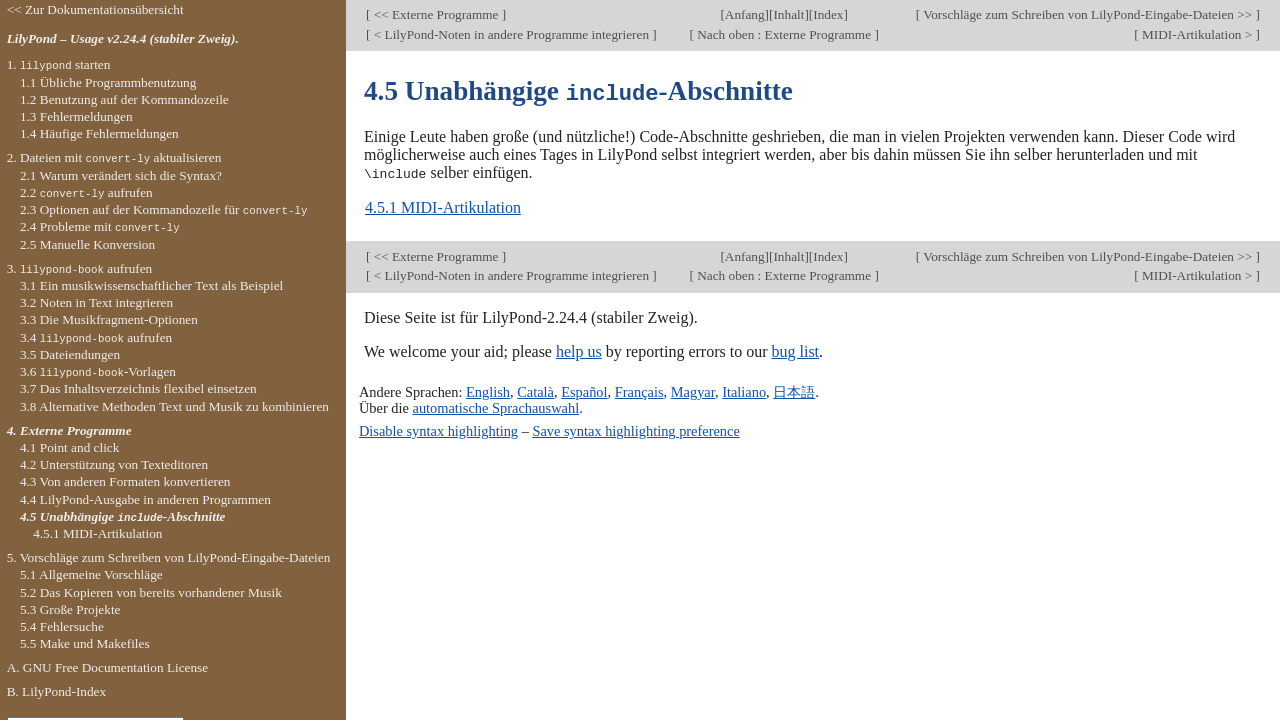 The width and height of the screenshot is (1280, 720). What do you see at coordinates (76, 116) in the screenshot?
I see `1.3 Fehlermeldungen` at bounding box center [76, 116].